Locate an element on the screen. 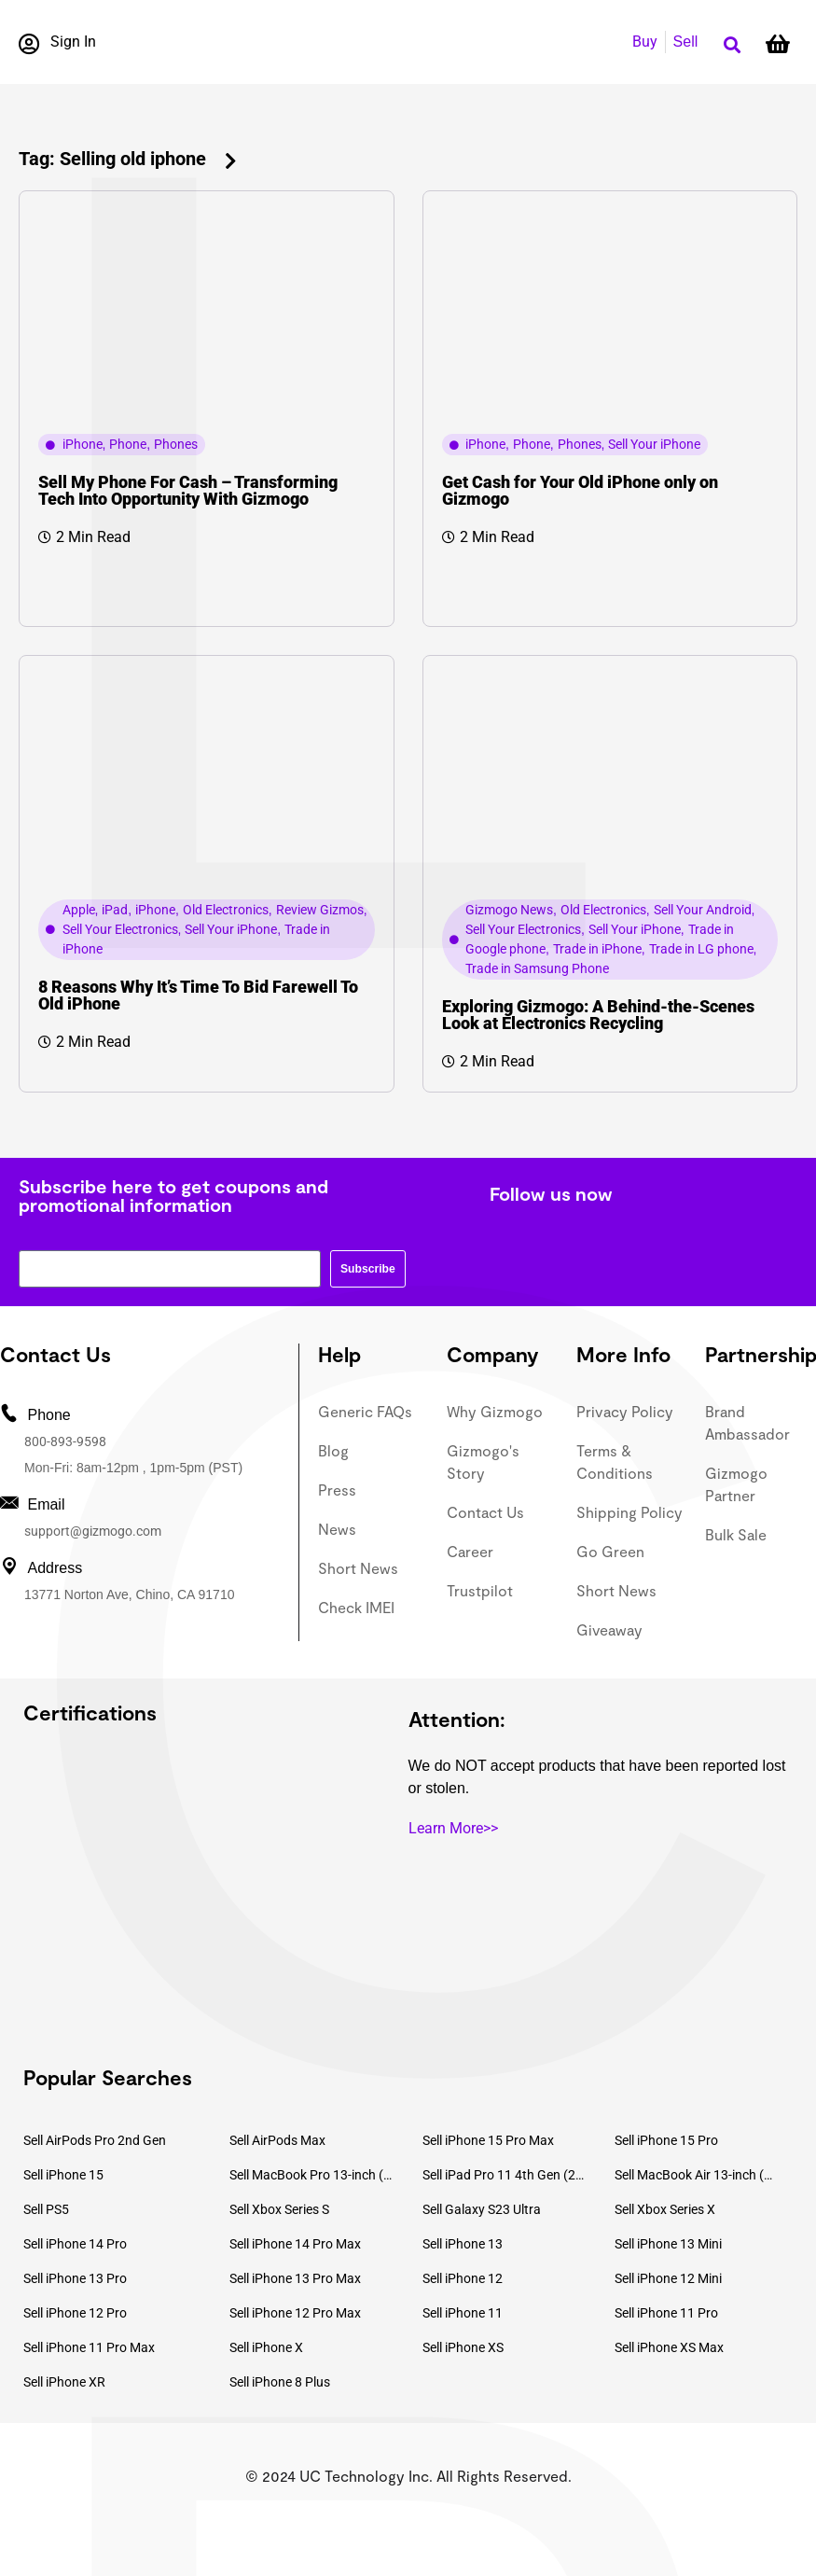 This screenshot has height=2576, width=816. Sell iPhone XR is located at coordinates (64, 2381).